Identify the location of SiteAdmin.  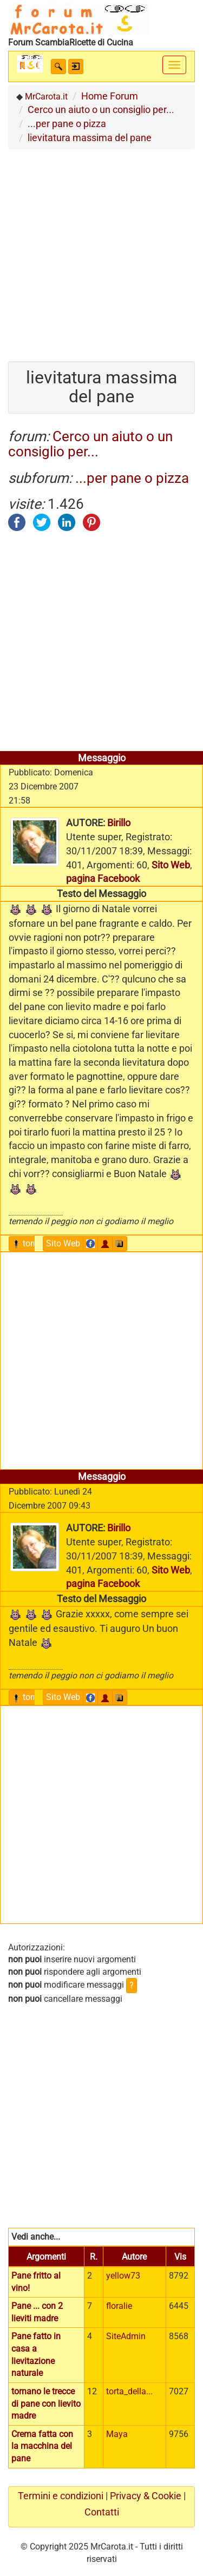
(126, 2336).